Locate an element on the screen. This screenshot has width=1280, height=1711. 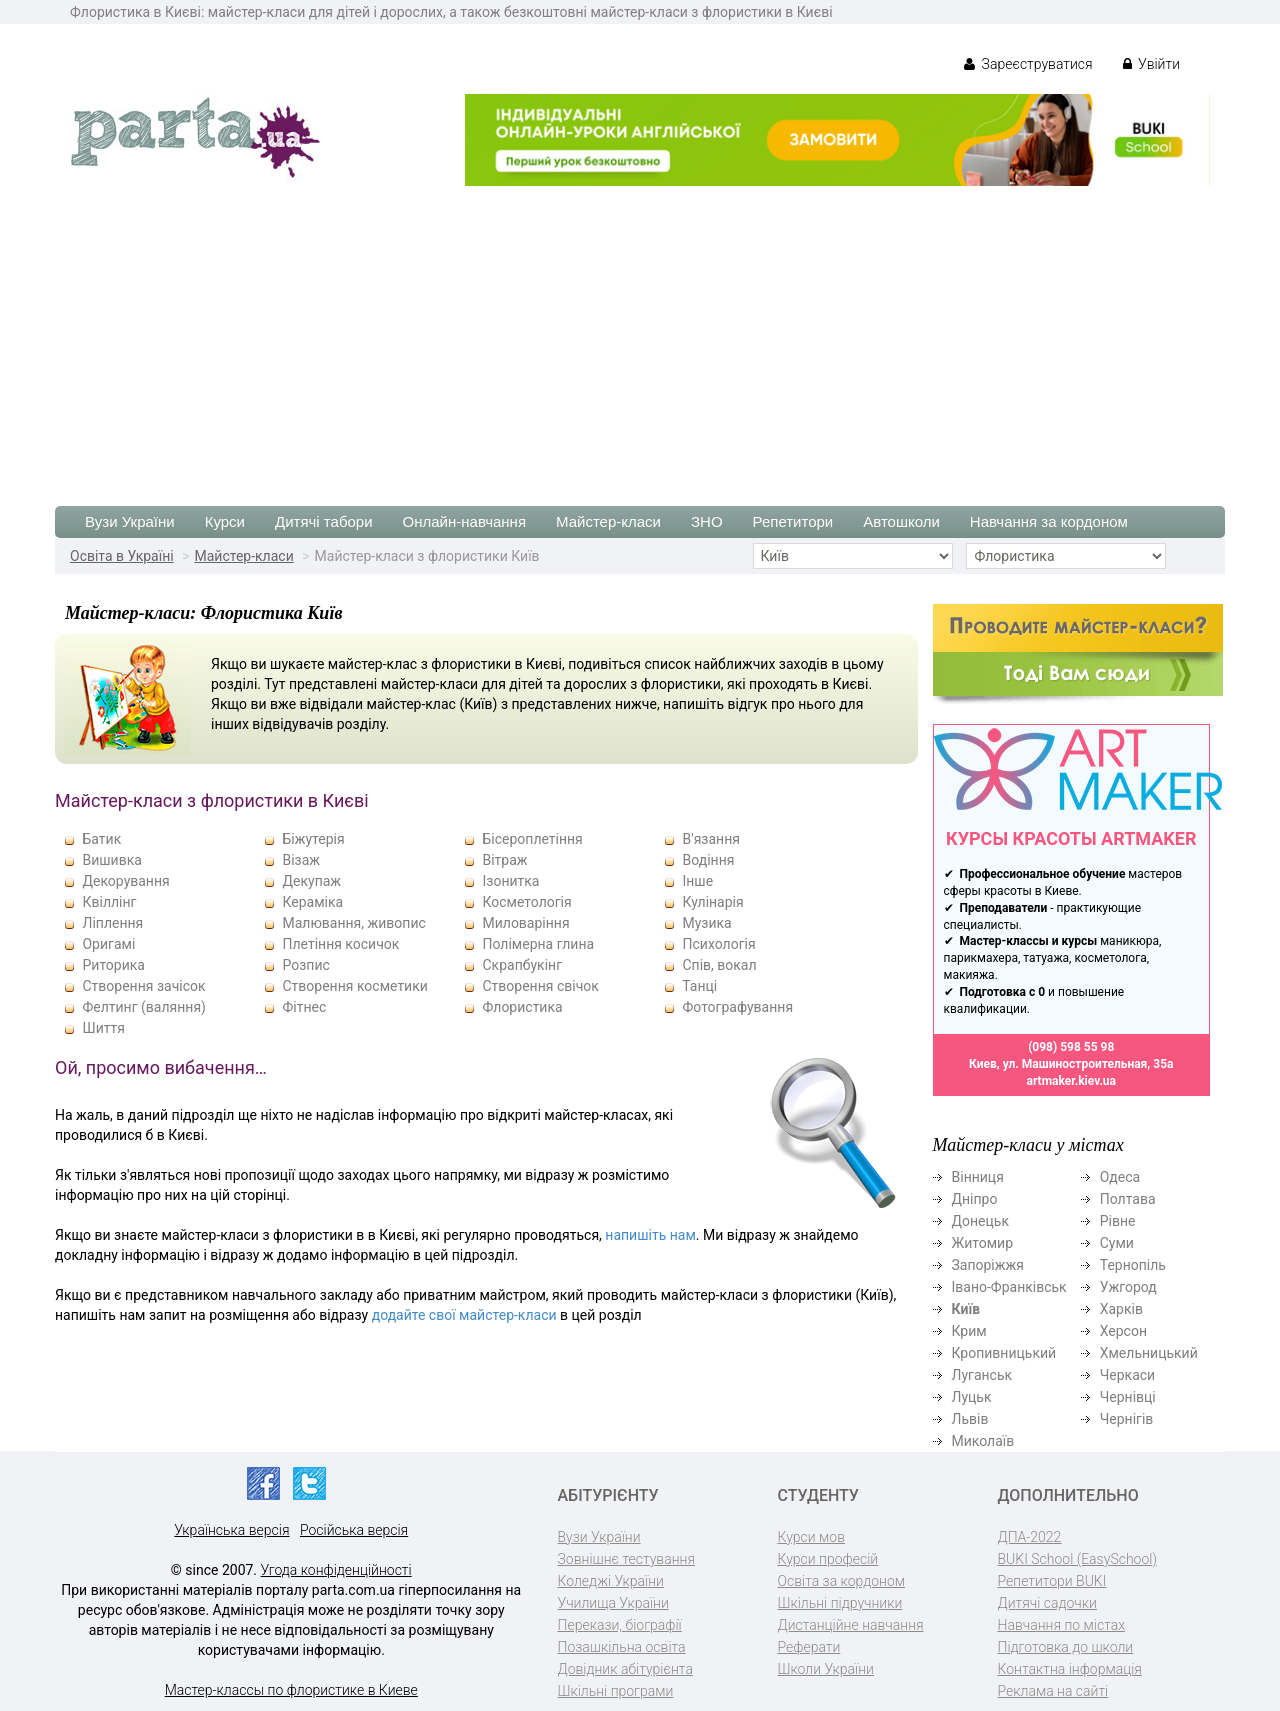
Дитячі табори is located at coordinates (324, 521).